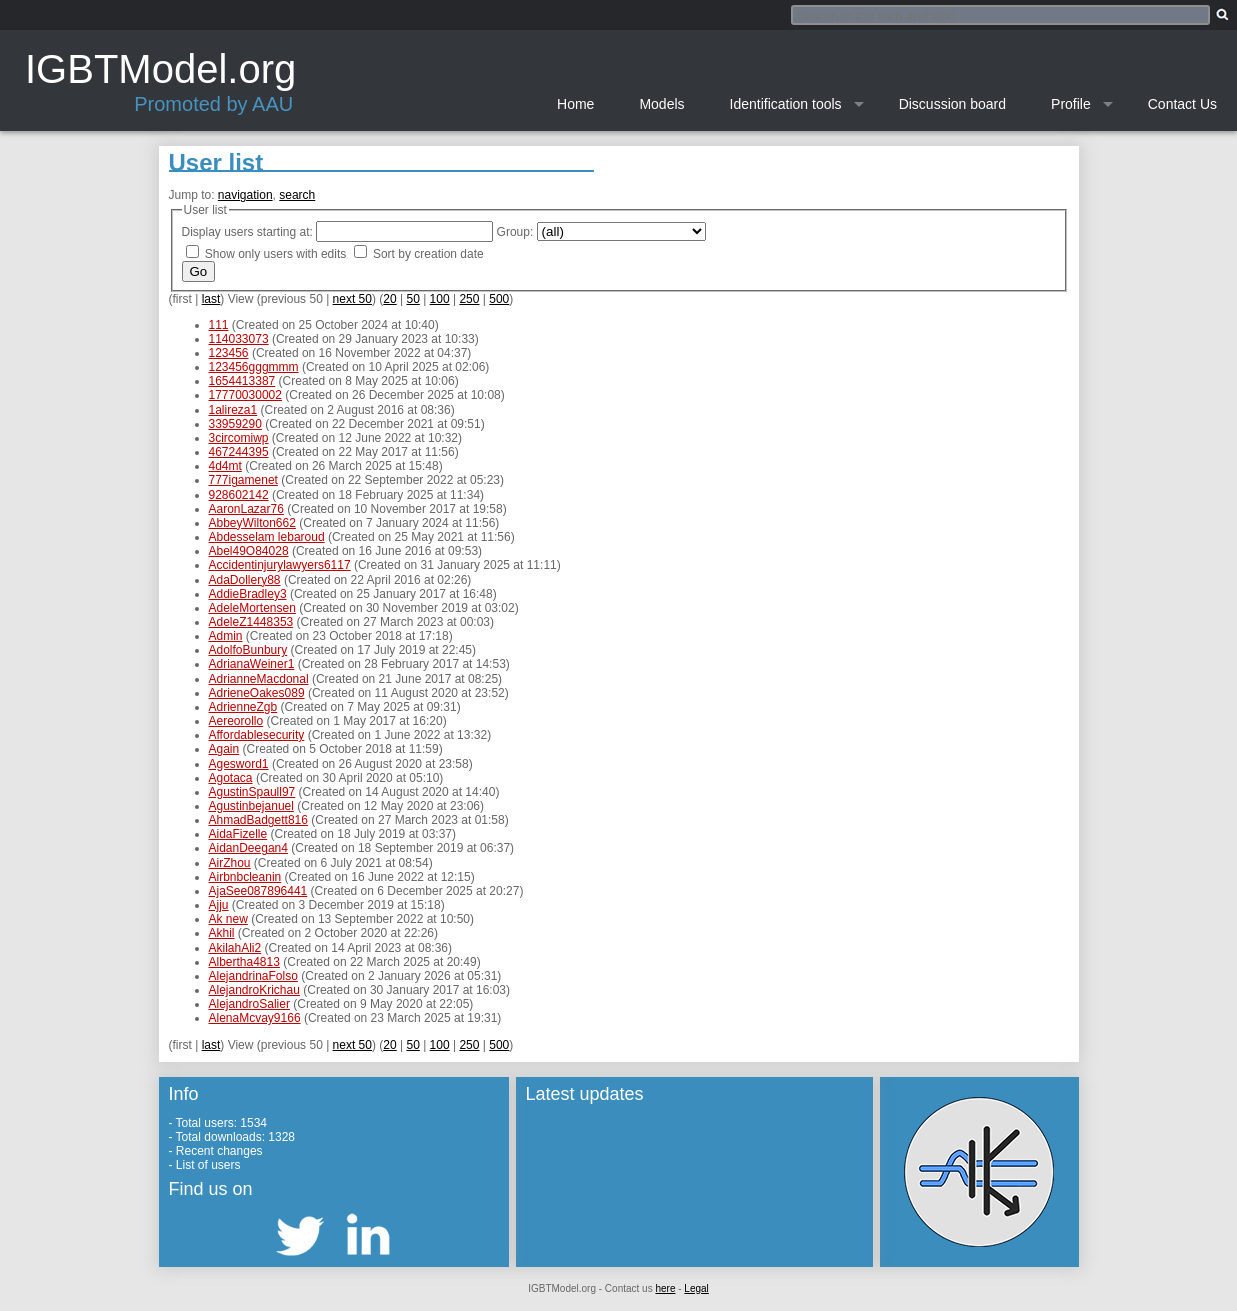  Describe the element at coordinates (246, 509) in the screenshot. I see `AaronLazar76` at that location.